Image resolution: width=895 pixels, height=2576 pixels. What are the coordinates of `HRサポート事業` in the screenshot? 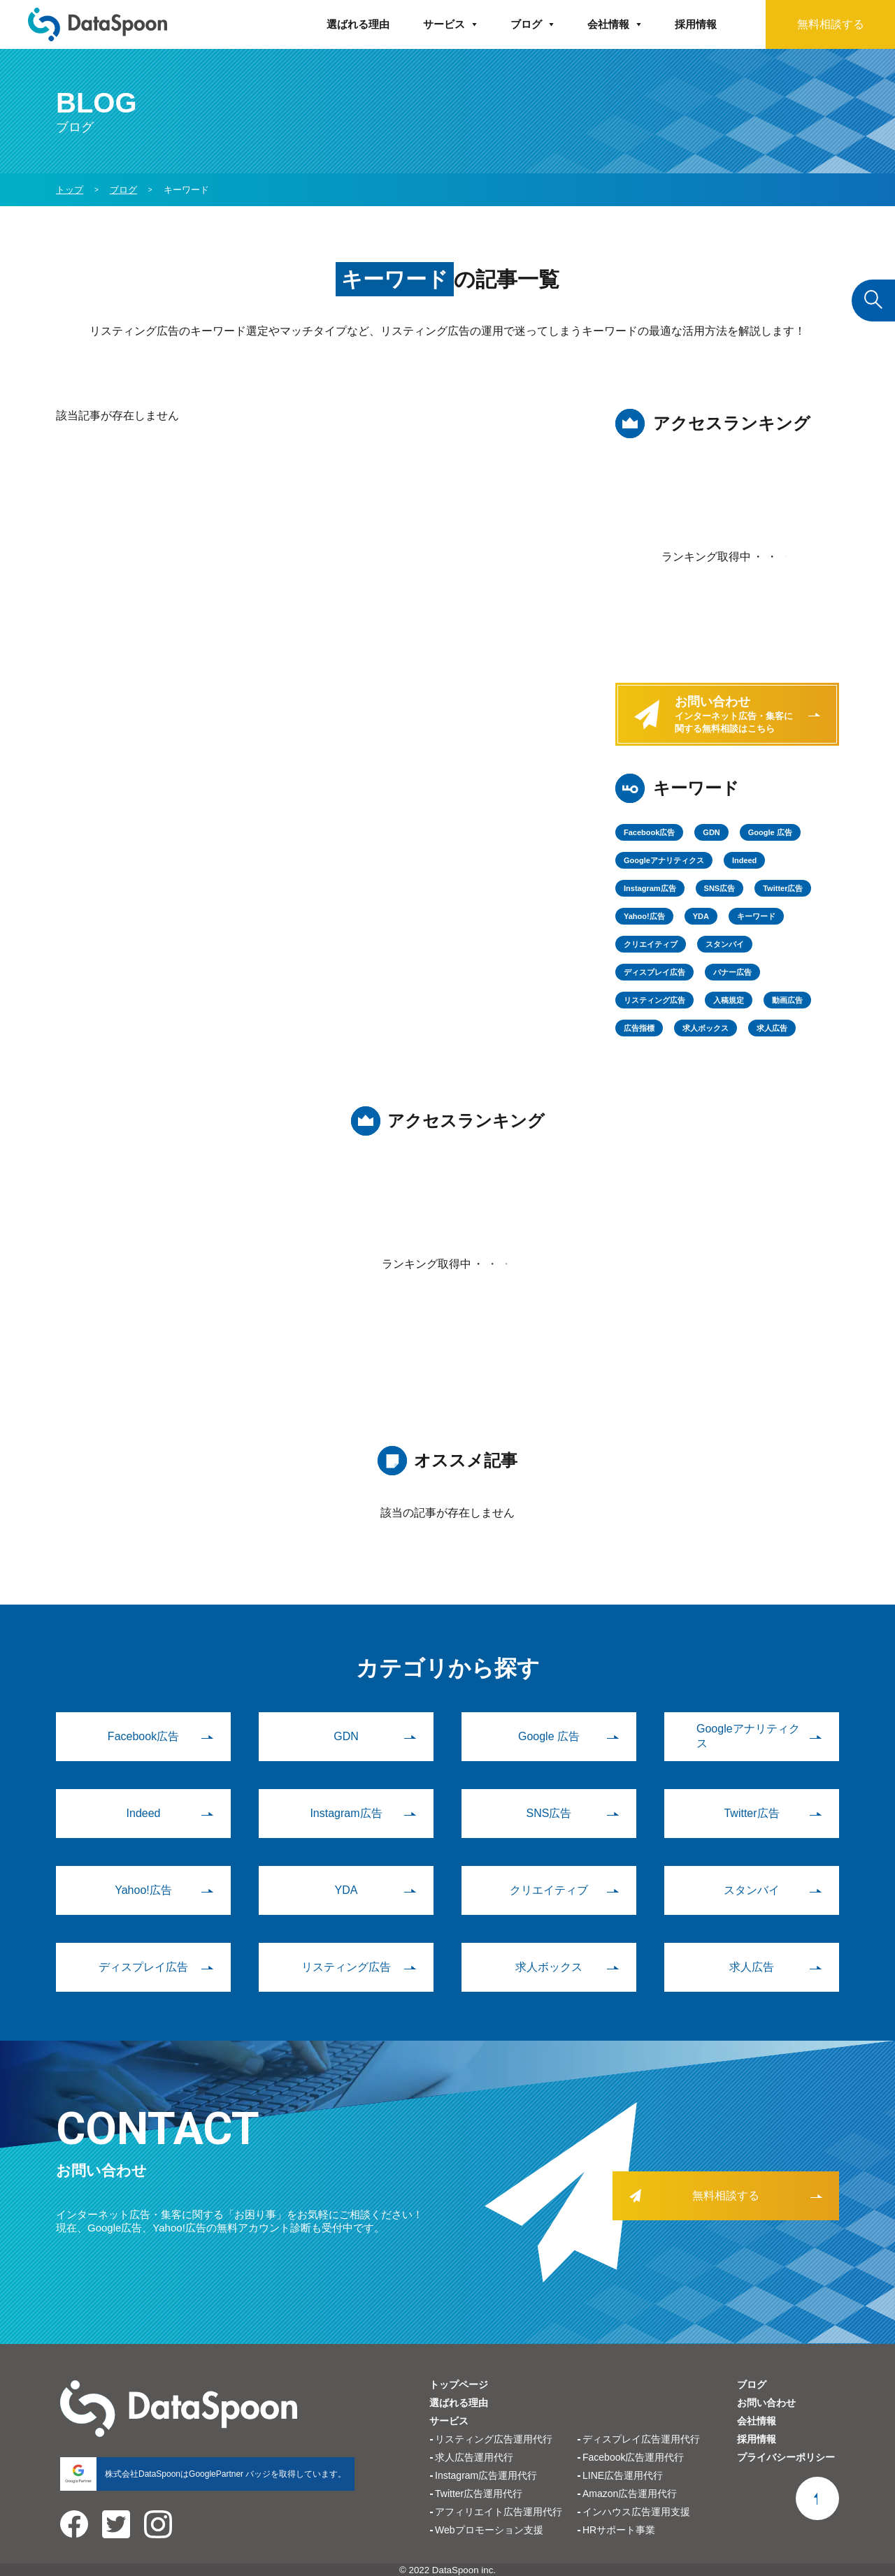 It's located at (618, 2529).